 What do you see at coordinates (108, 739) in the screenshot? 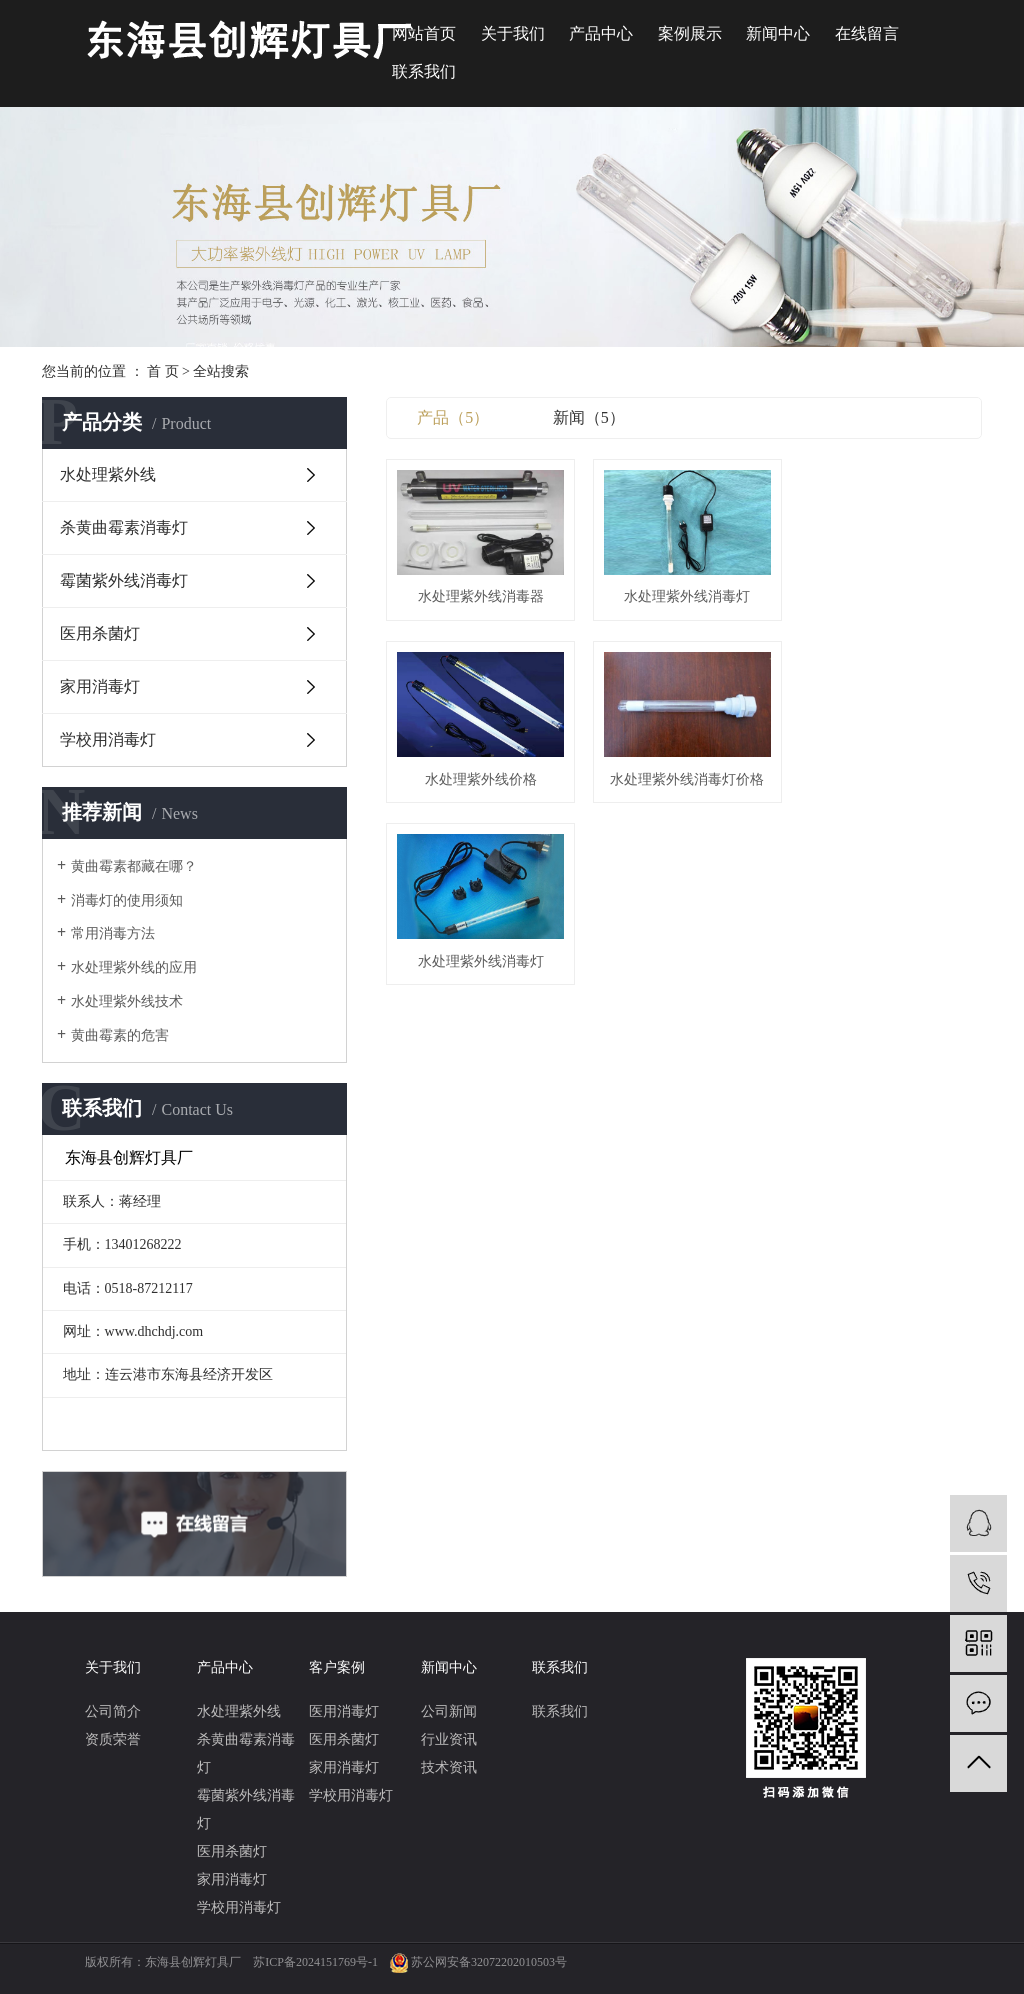
I see `学校用消毒灯` at bounding box center [108, 739].